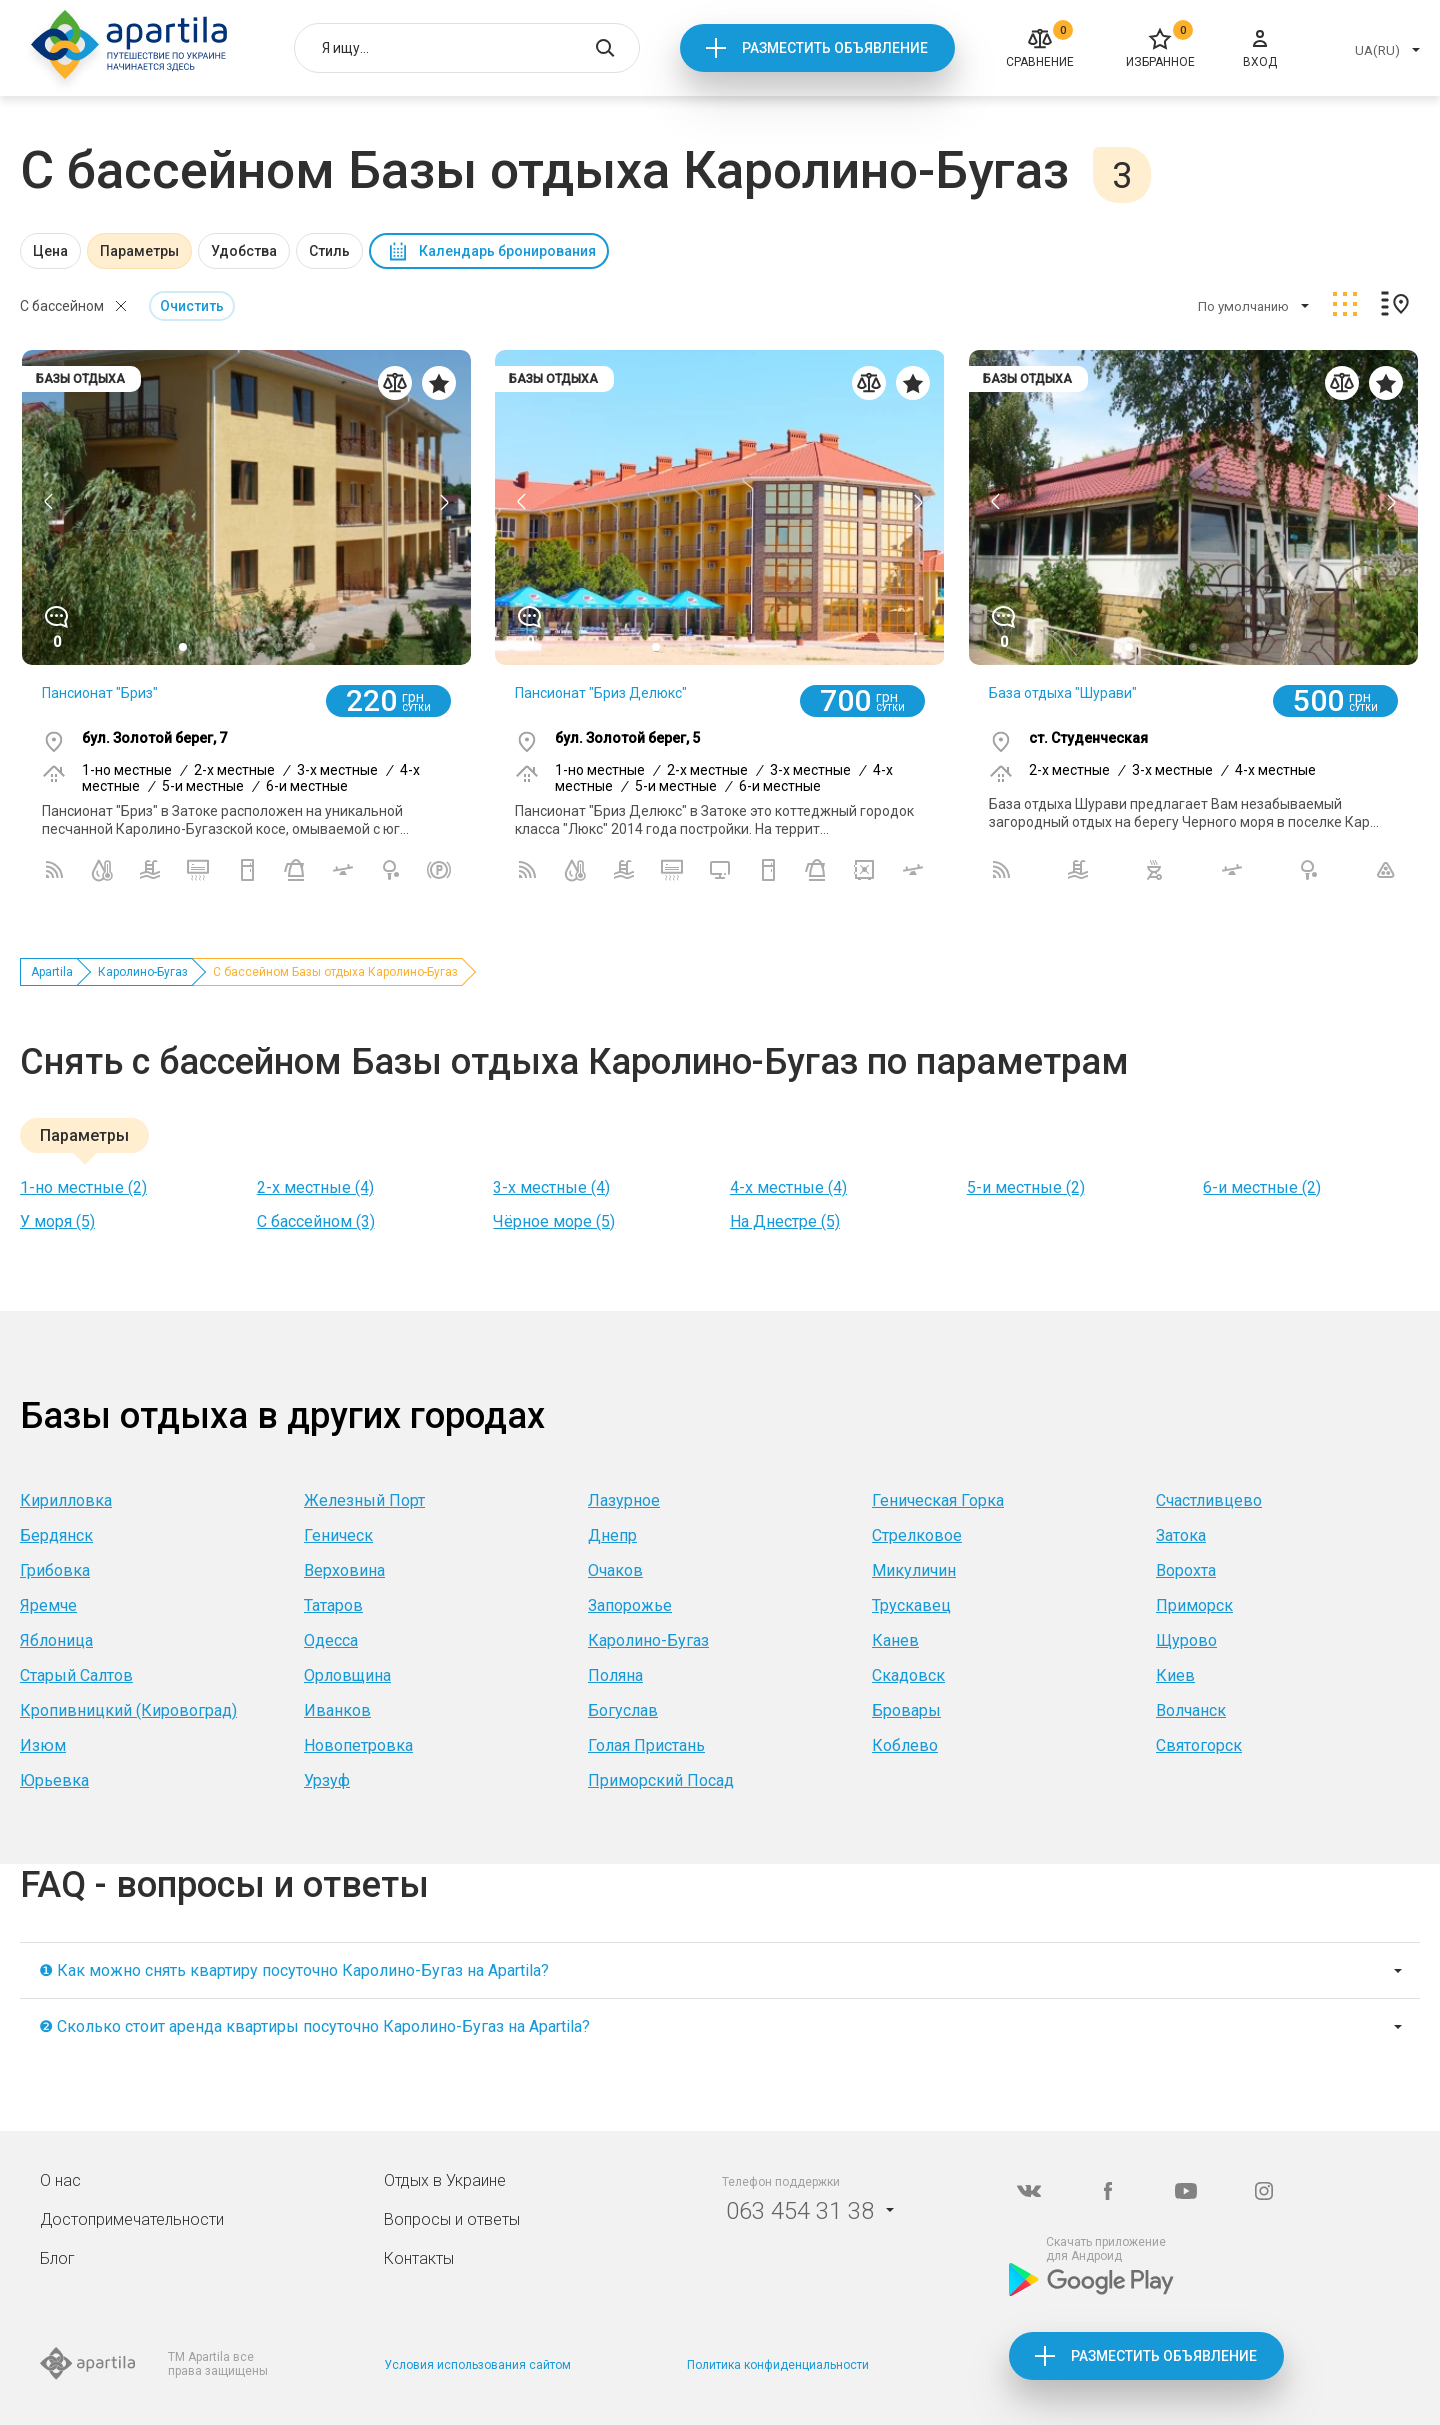 This screenshot has width=1440, height=2425. I want to click on Верховина, so click(344, 1570).